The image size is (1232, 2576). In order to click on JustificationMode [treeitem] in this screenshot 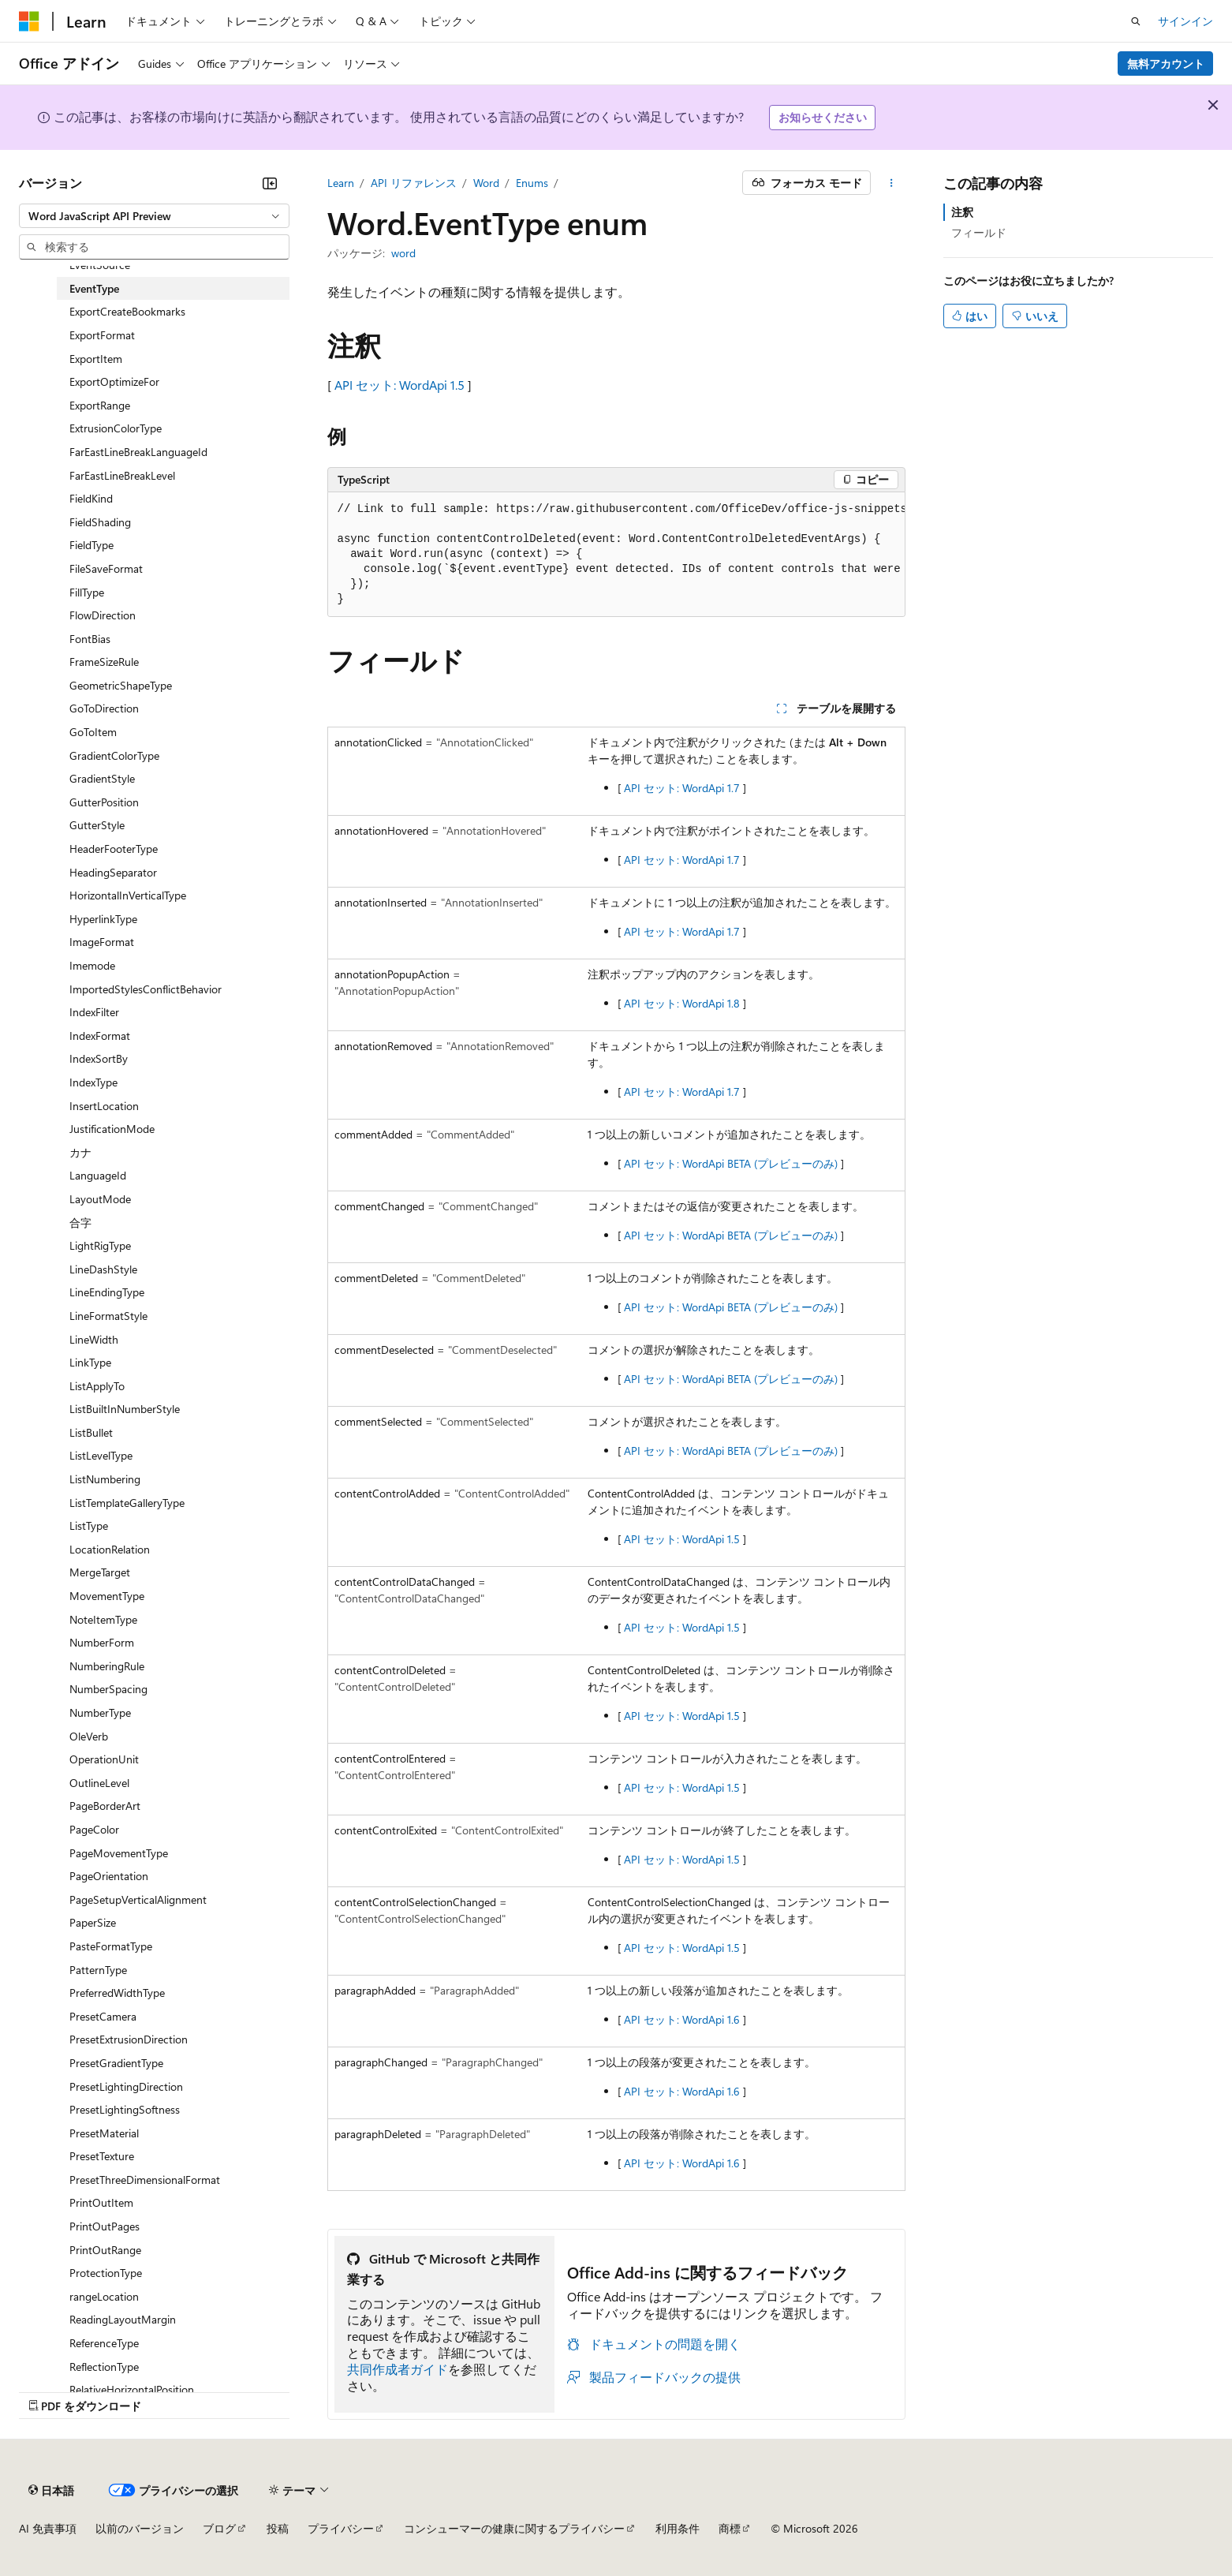, I will do `click(112, 1128)`.